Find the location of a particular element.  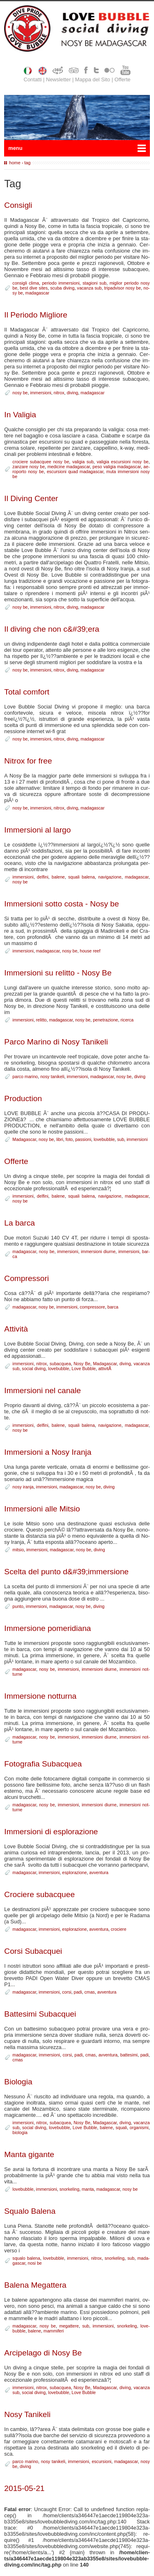

pun­to is located at coordinates (17, 1606).